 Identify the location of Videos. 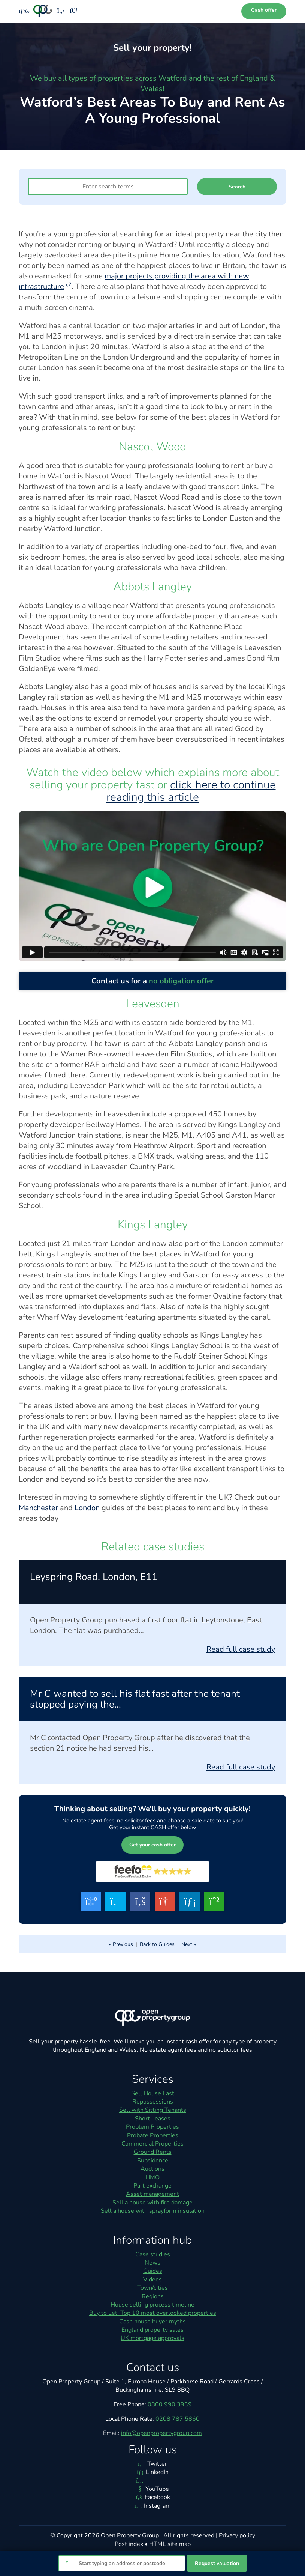
(152, 2279).